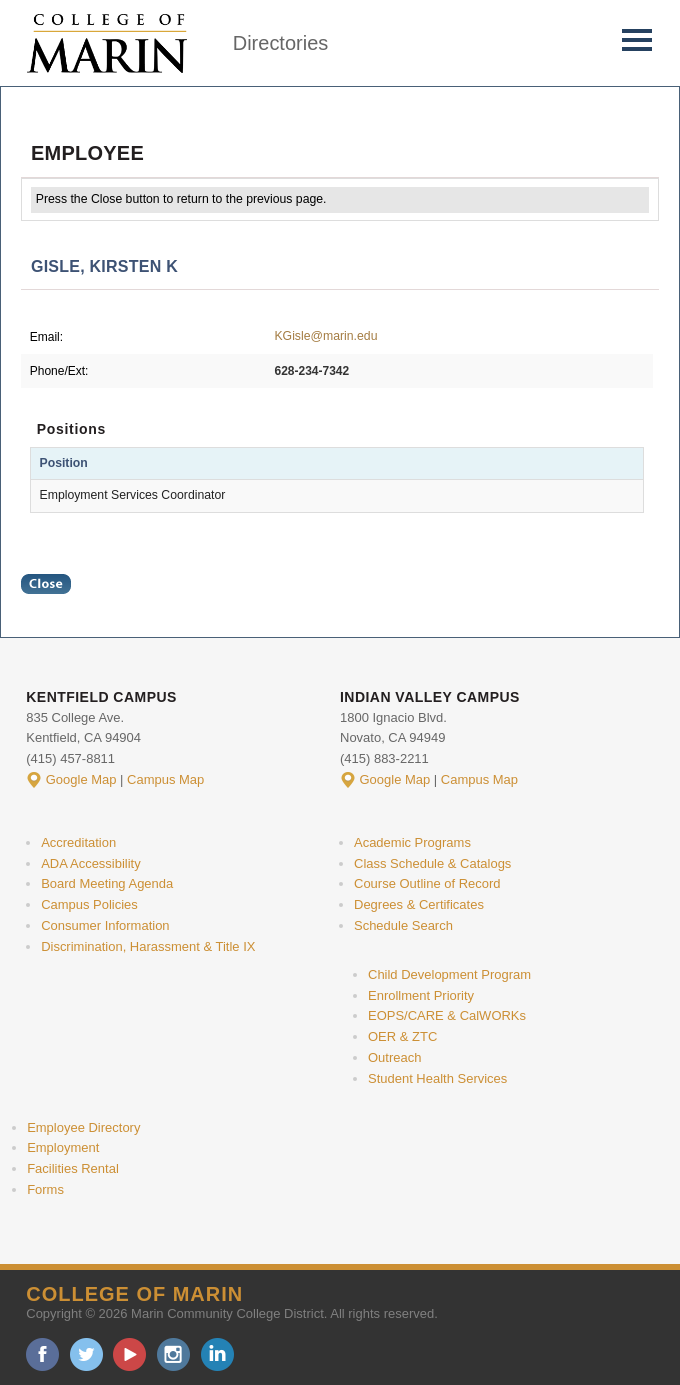 This screenshot has width=680, height=1385. I want to click on Campus Map, so click(165, 779).